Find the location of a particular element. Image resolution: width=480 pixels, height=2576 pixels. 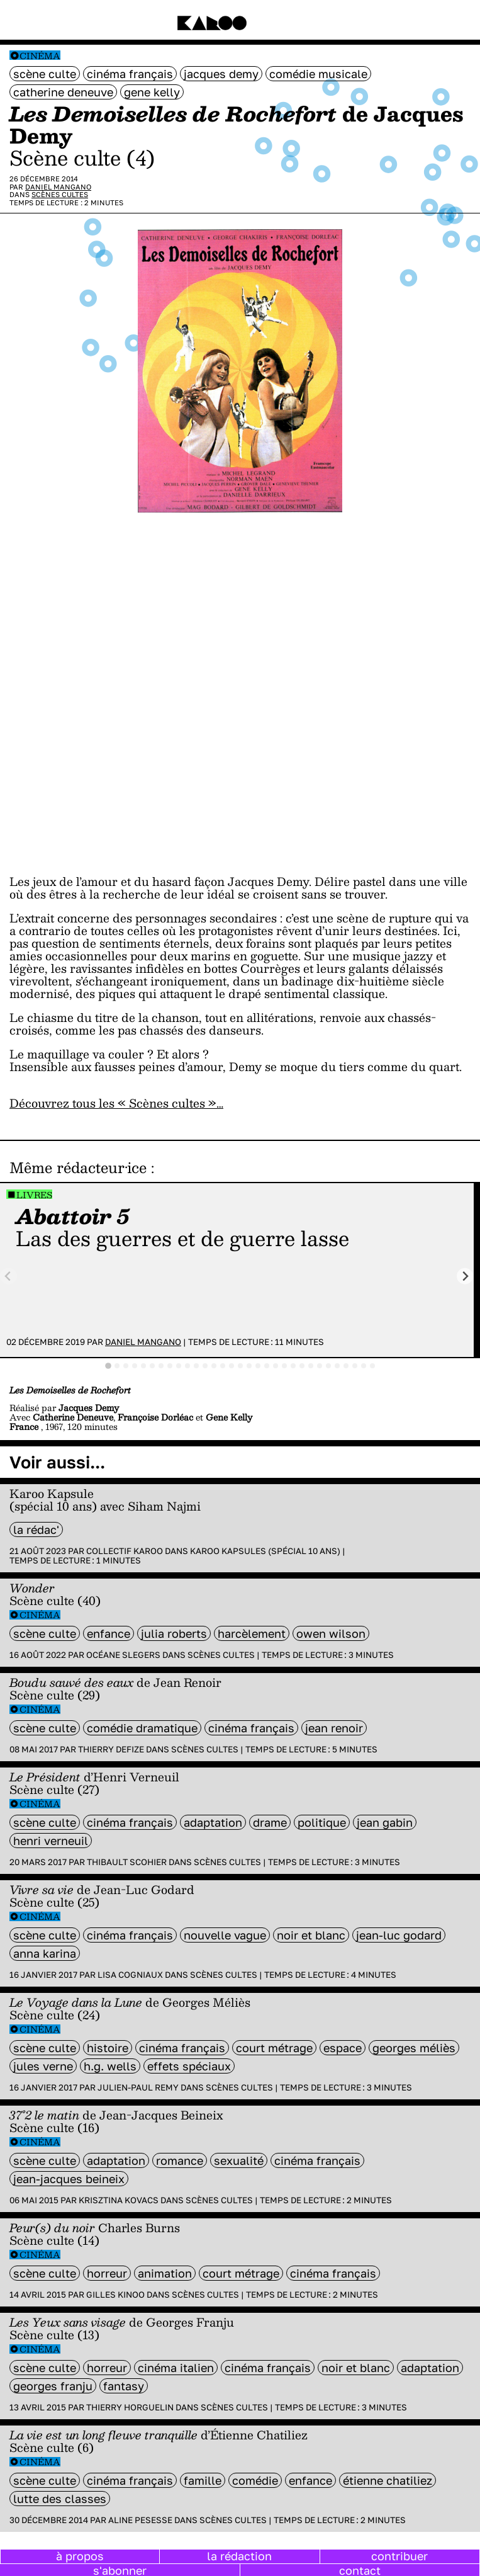

Krisztina Kovacs is located at coordinates (119, 2200).